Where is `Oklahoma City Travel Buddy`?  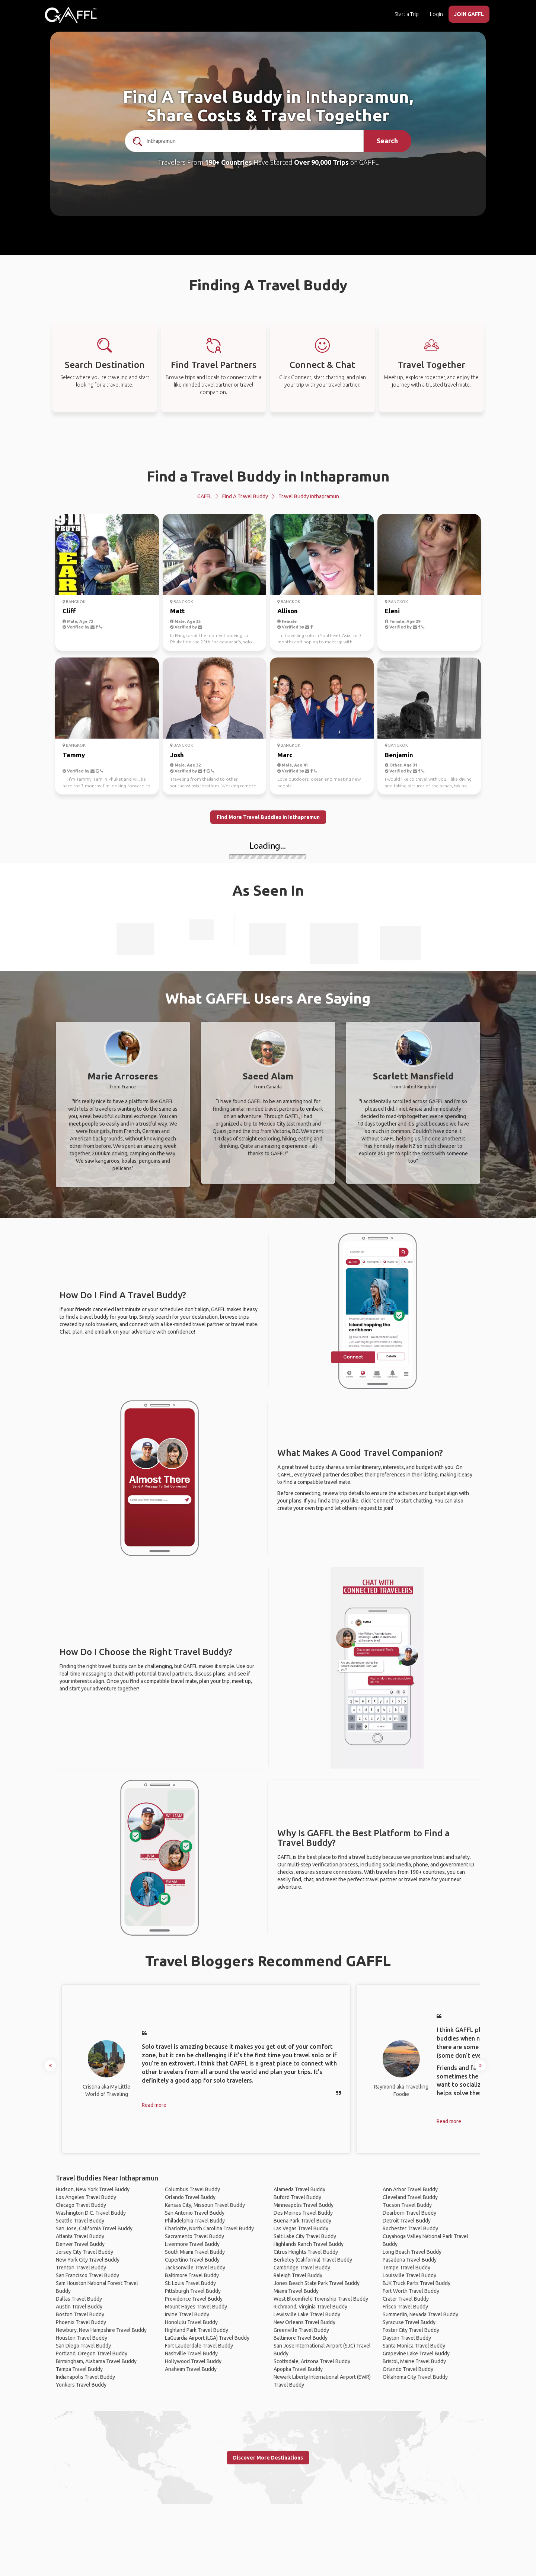 Oklahoma City Travel Buddy is located at coordinates (415, 2377).